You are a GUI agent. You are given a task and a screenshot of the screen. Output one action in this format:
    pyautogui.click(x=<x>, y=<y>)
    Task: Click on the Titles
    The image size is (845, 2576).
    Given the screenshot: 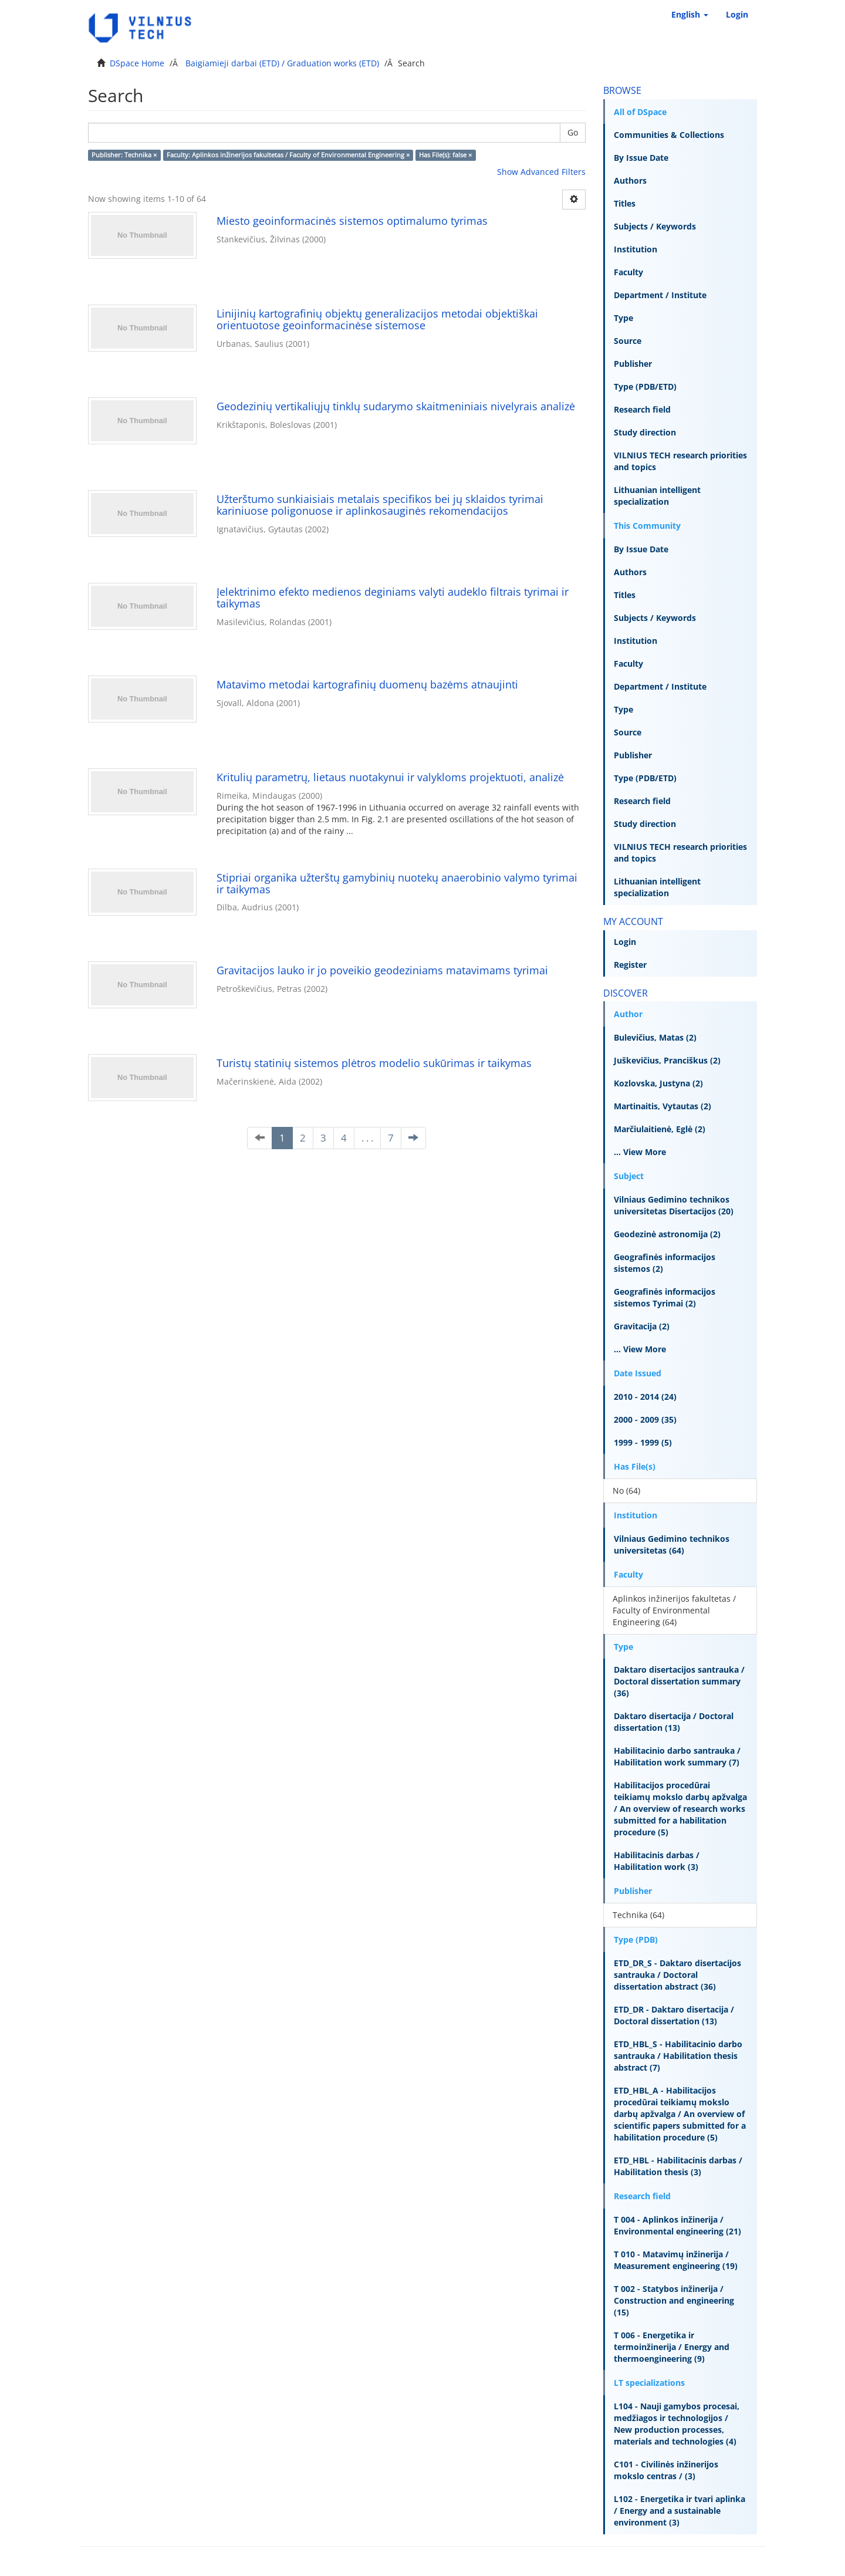 What is the action you would take?
    pyautogui.click(x=625, y=203)
    